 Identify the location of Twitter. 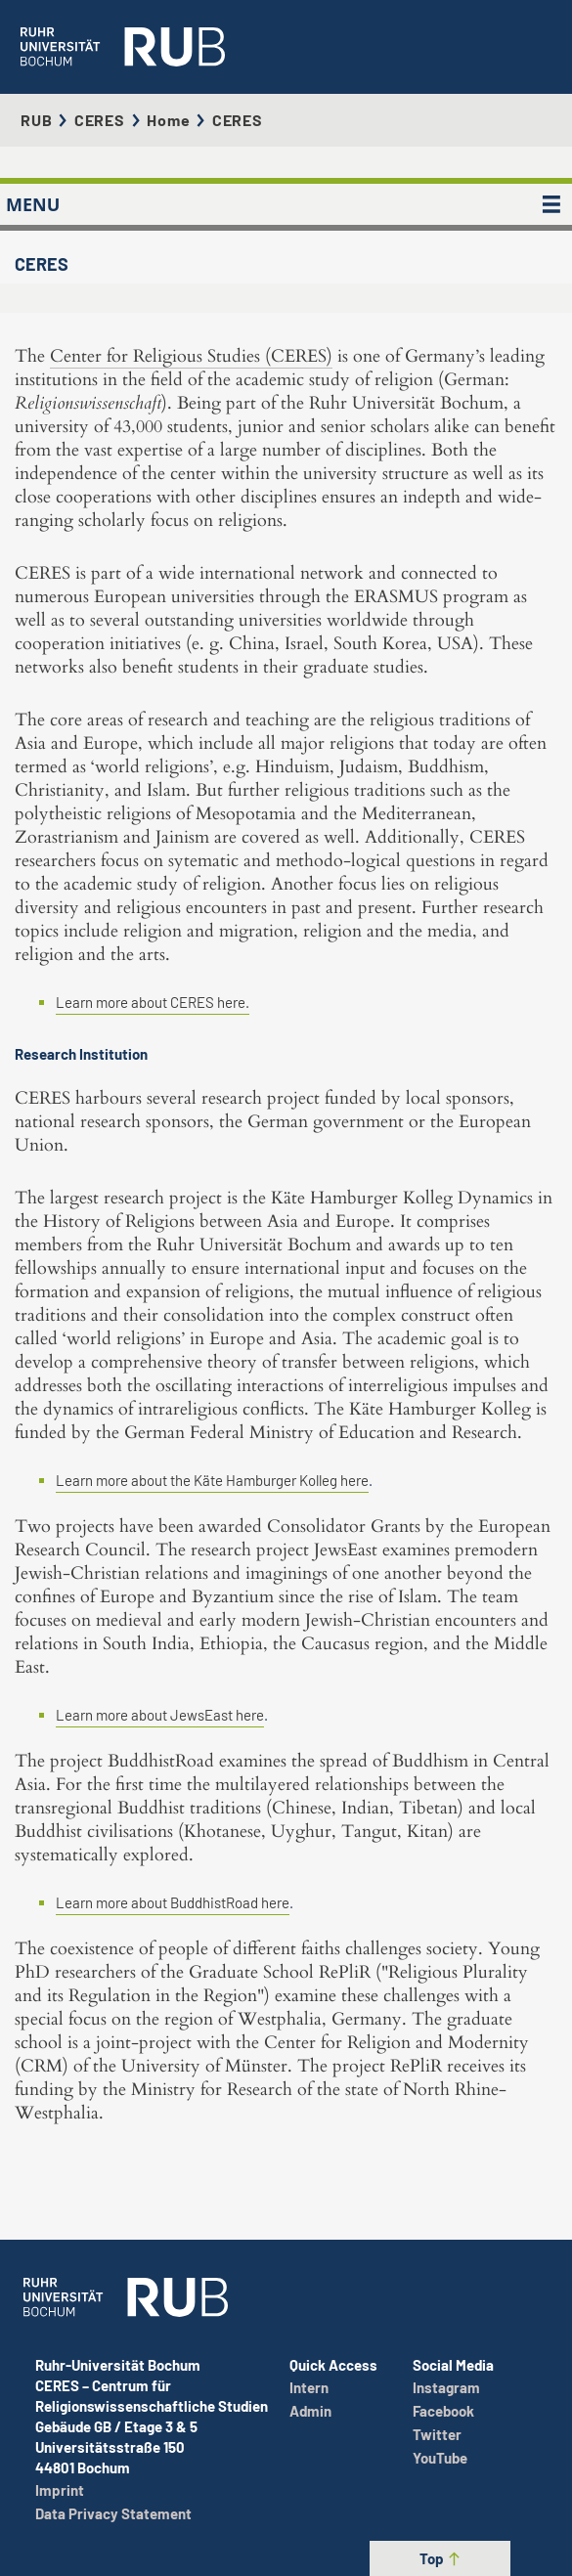
(437, 2434).